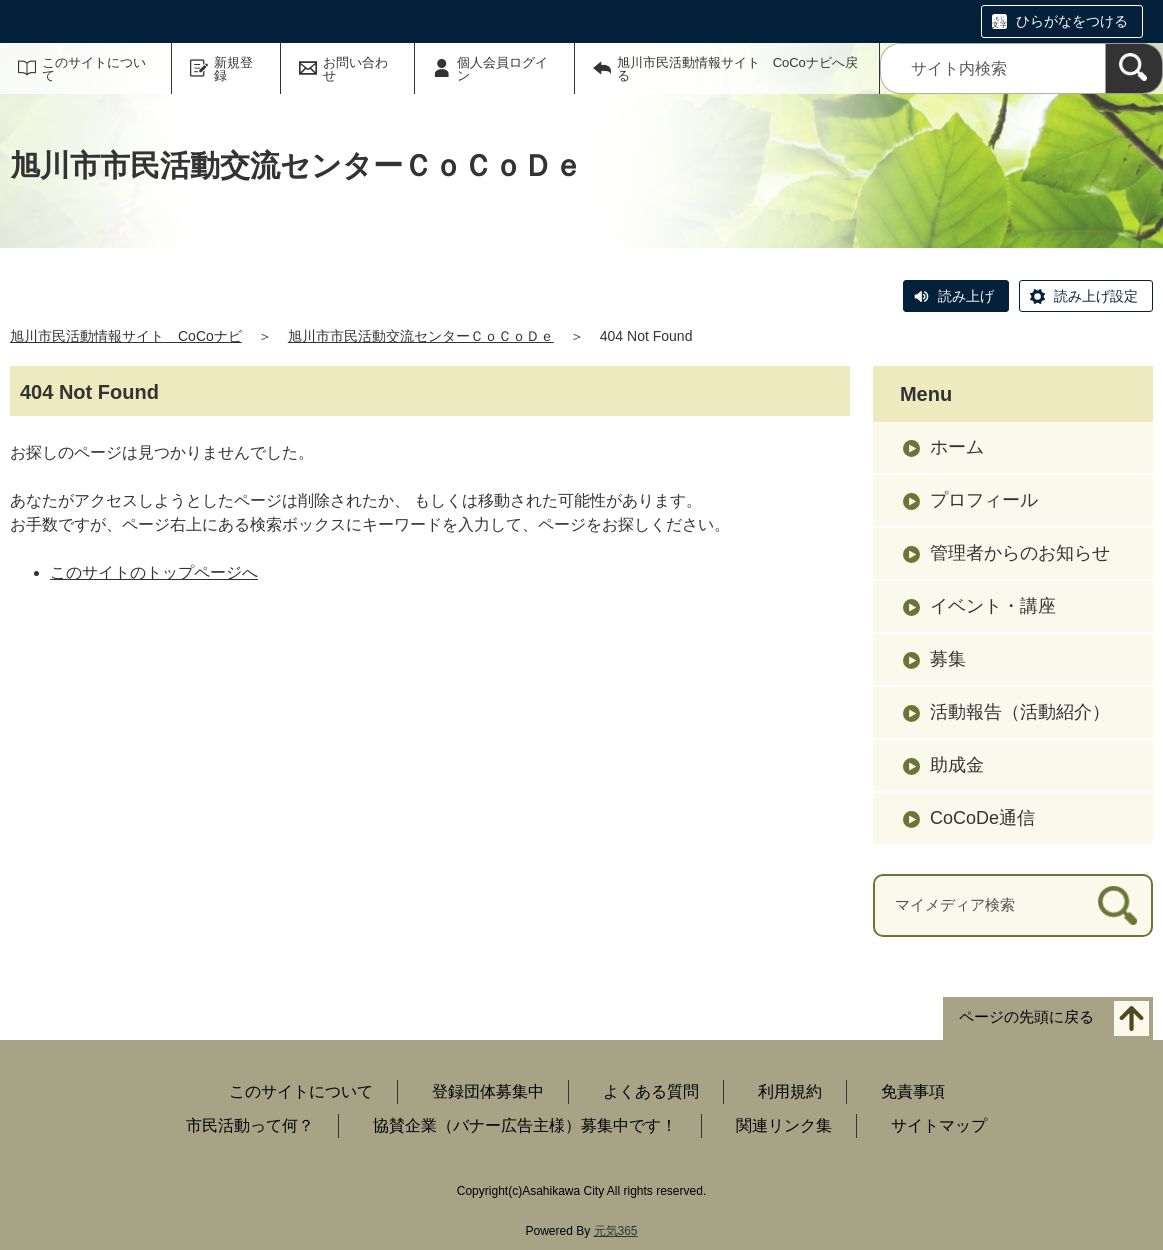  What do you see at coordinates (94, 69) in the screenshot?
I see `このサイトについて` at bounding box center [94, 69].